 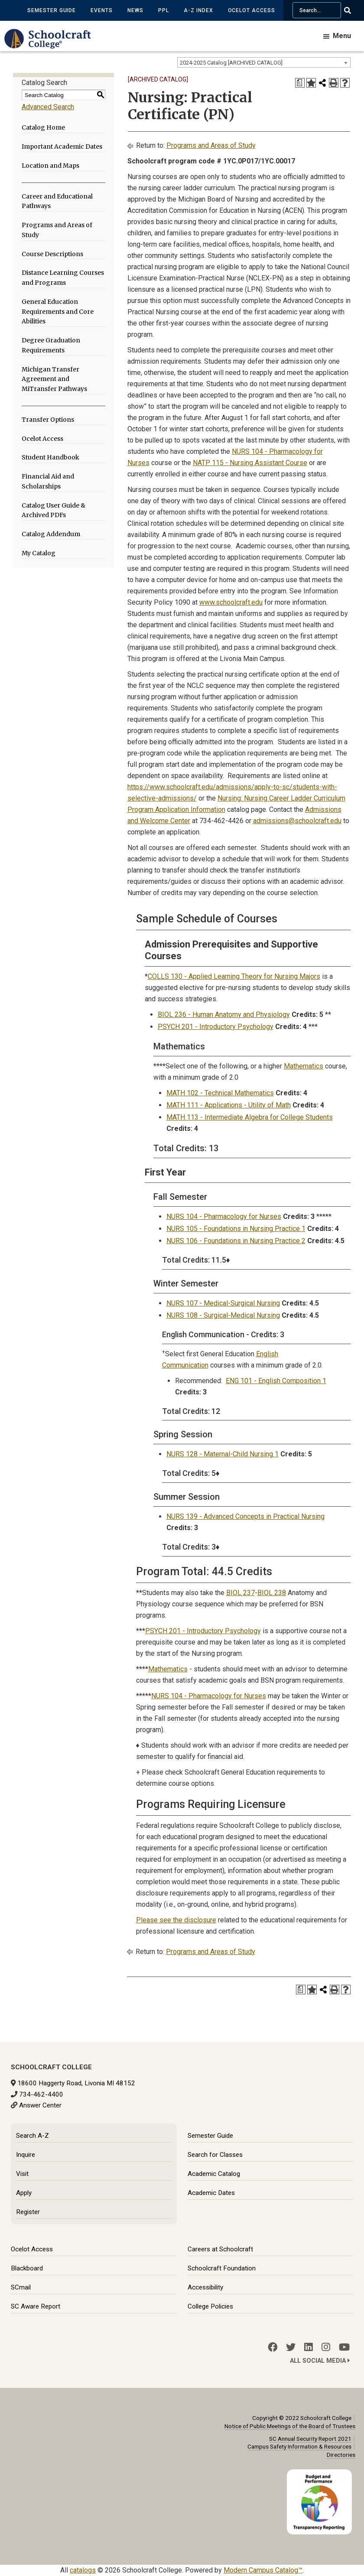 What do you see at coordinates (240, 1593) in the screenshot?
I see `BIOL 237 [View course details for BIOL 237]` at bounding box center [240, 1593].